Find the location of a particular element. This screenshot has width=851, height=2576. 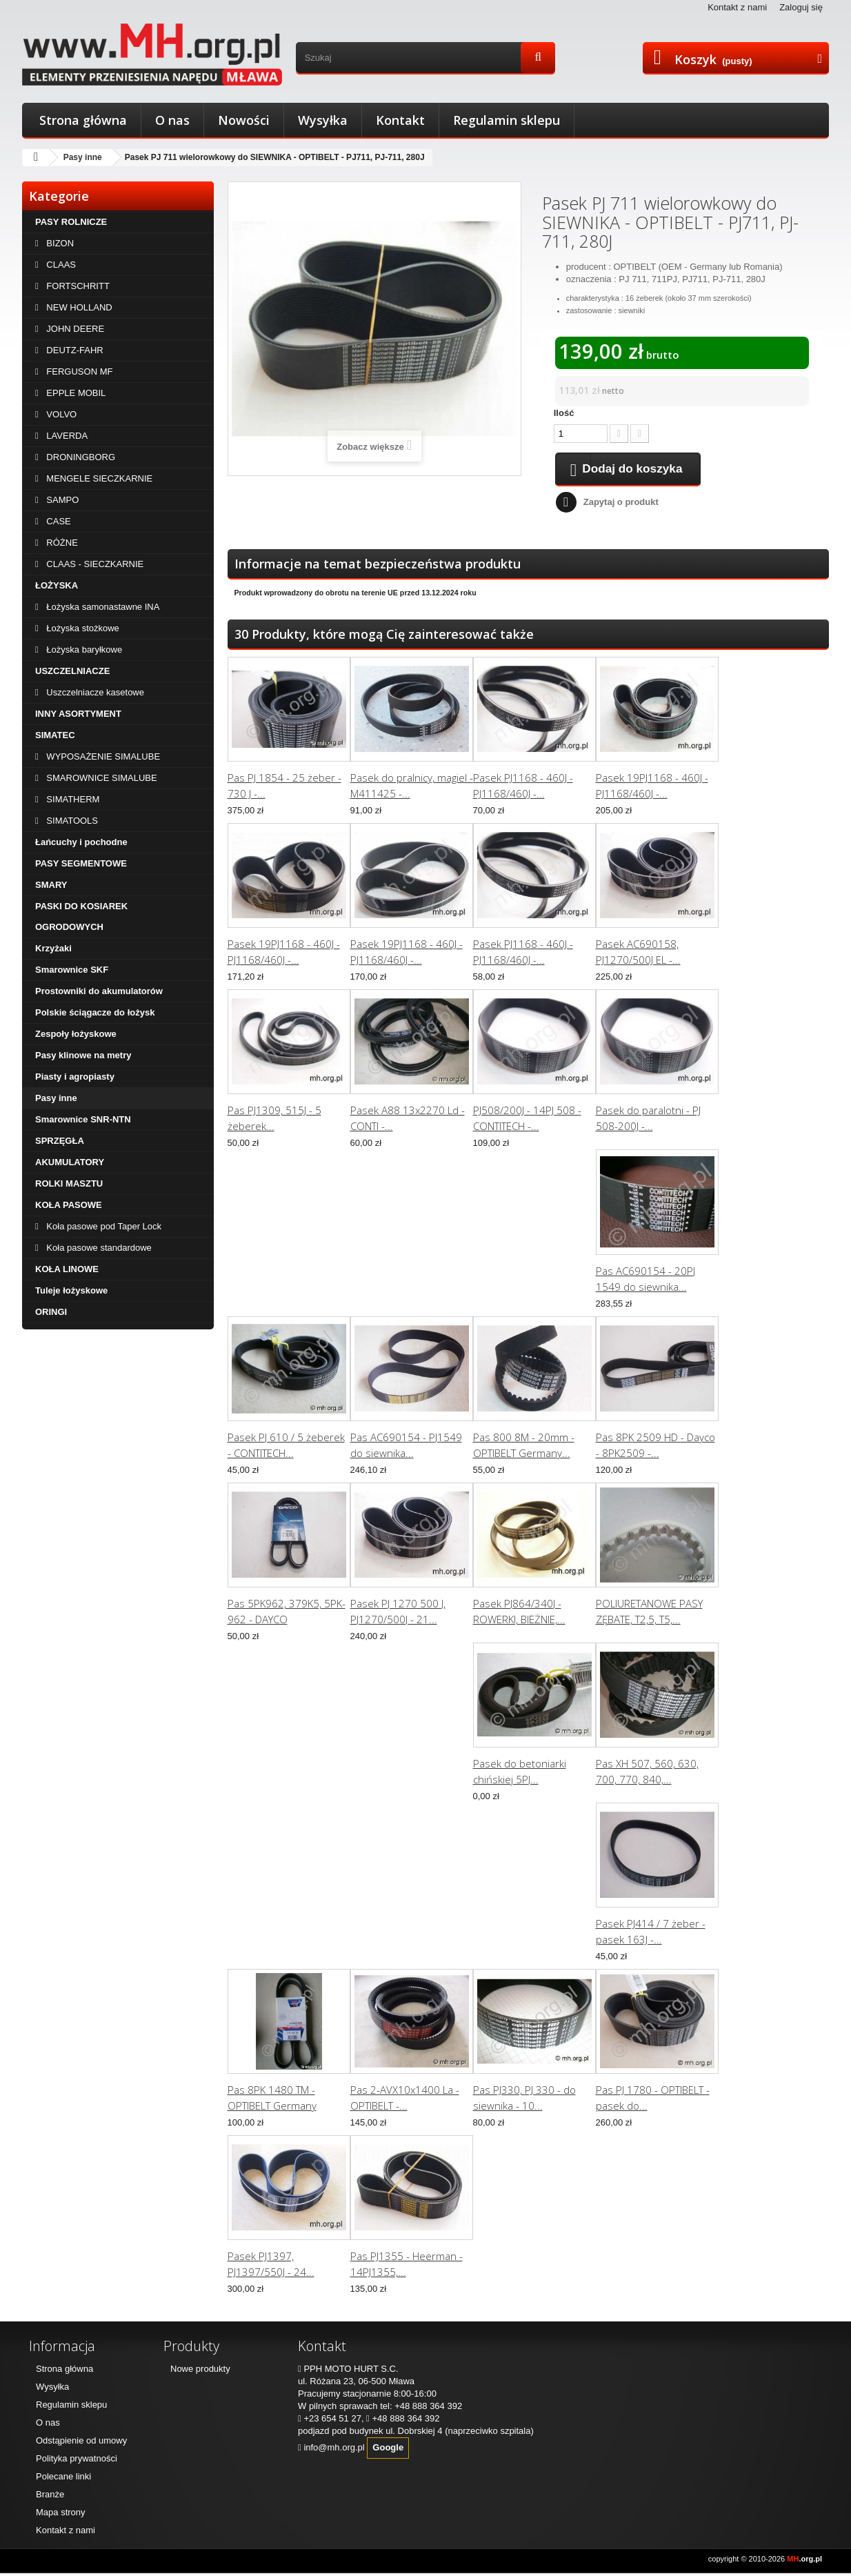

VOLVO is located at coordinates (60, 414).